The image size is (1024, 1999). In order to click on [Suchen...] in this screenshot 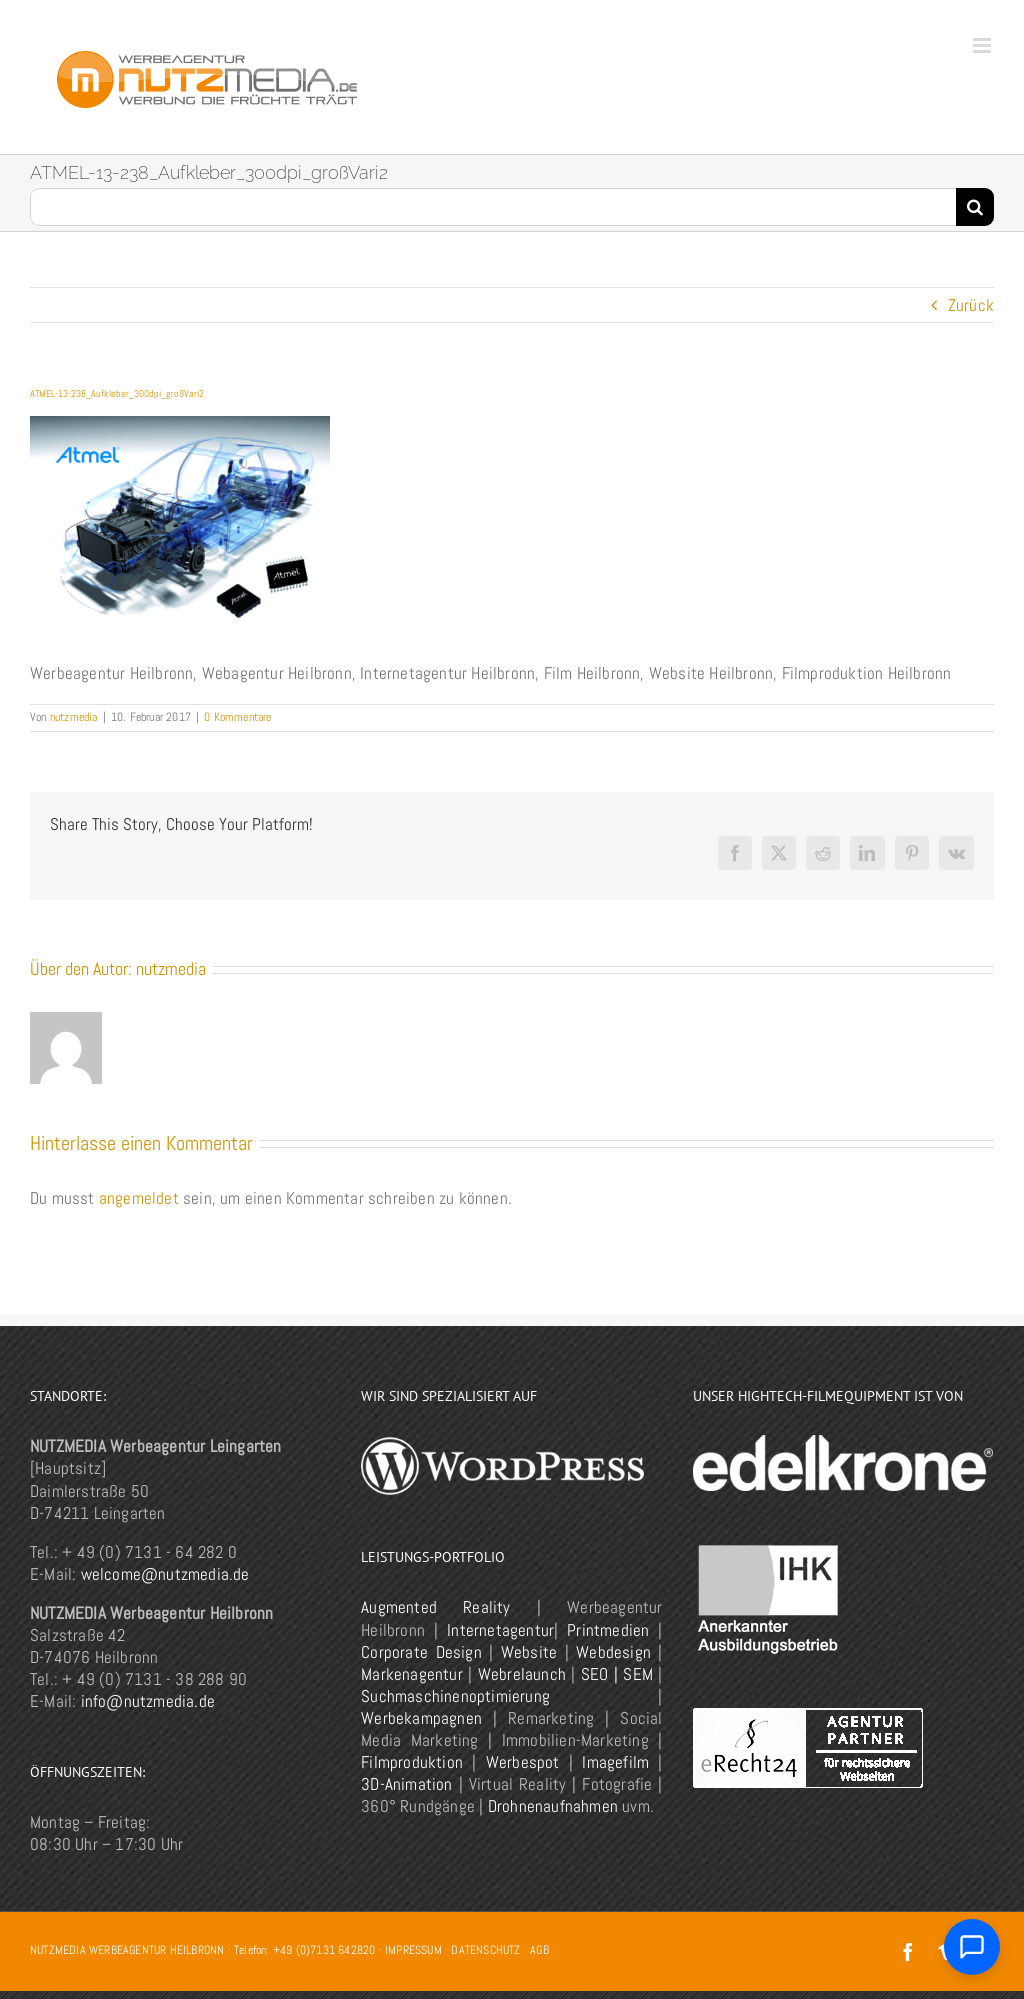, I will do `click(493, 207)`.